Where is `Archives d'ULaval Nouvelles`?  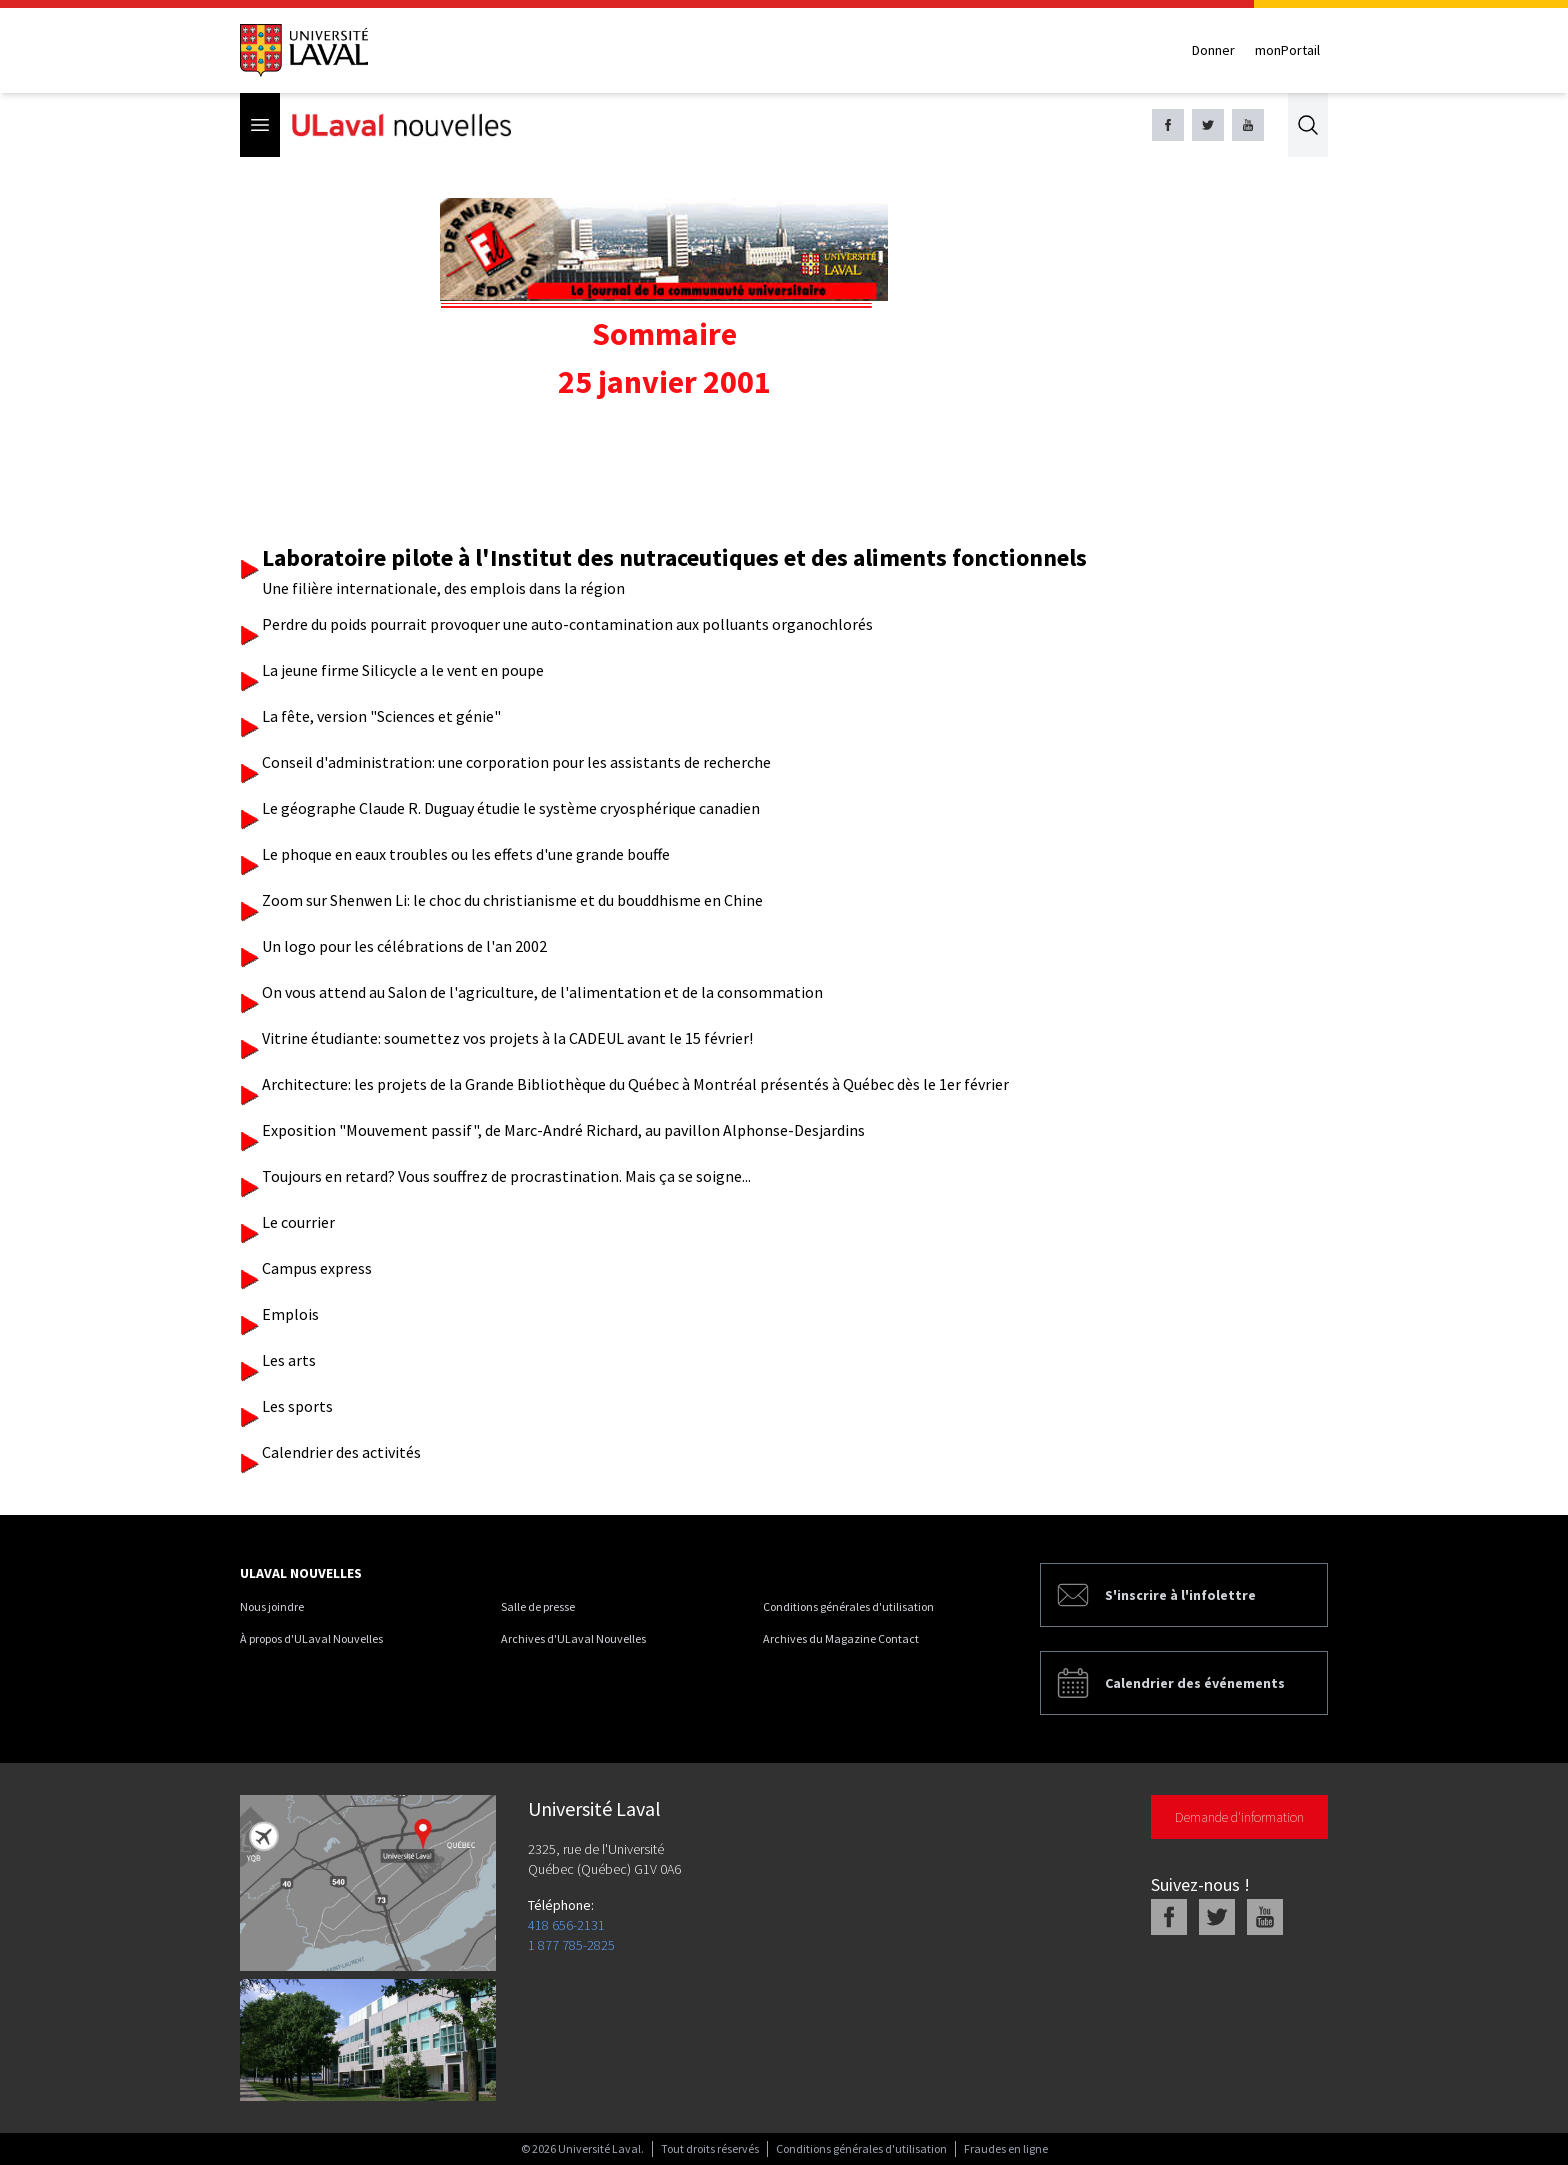
Archives d'ULaval Nouvelles is located at coordinates (573, 1638).